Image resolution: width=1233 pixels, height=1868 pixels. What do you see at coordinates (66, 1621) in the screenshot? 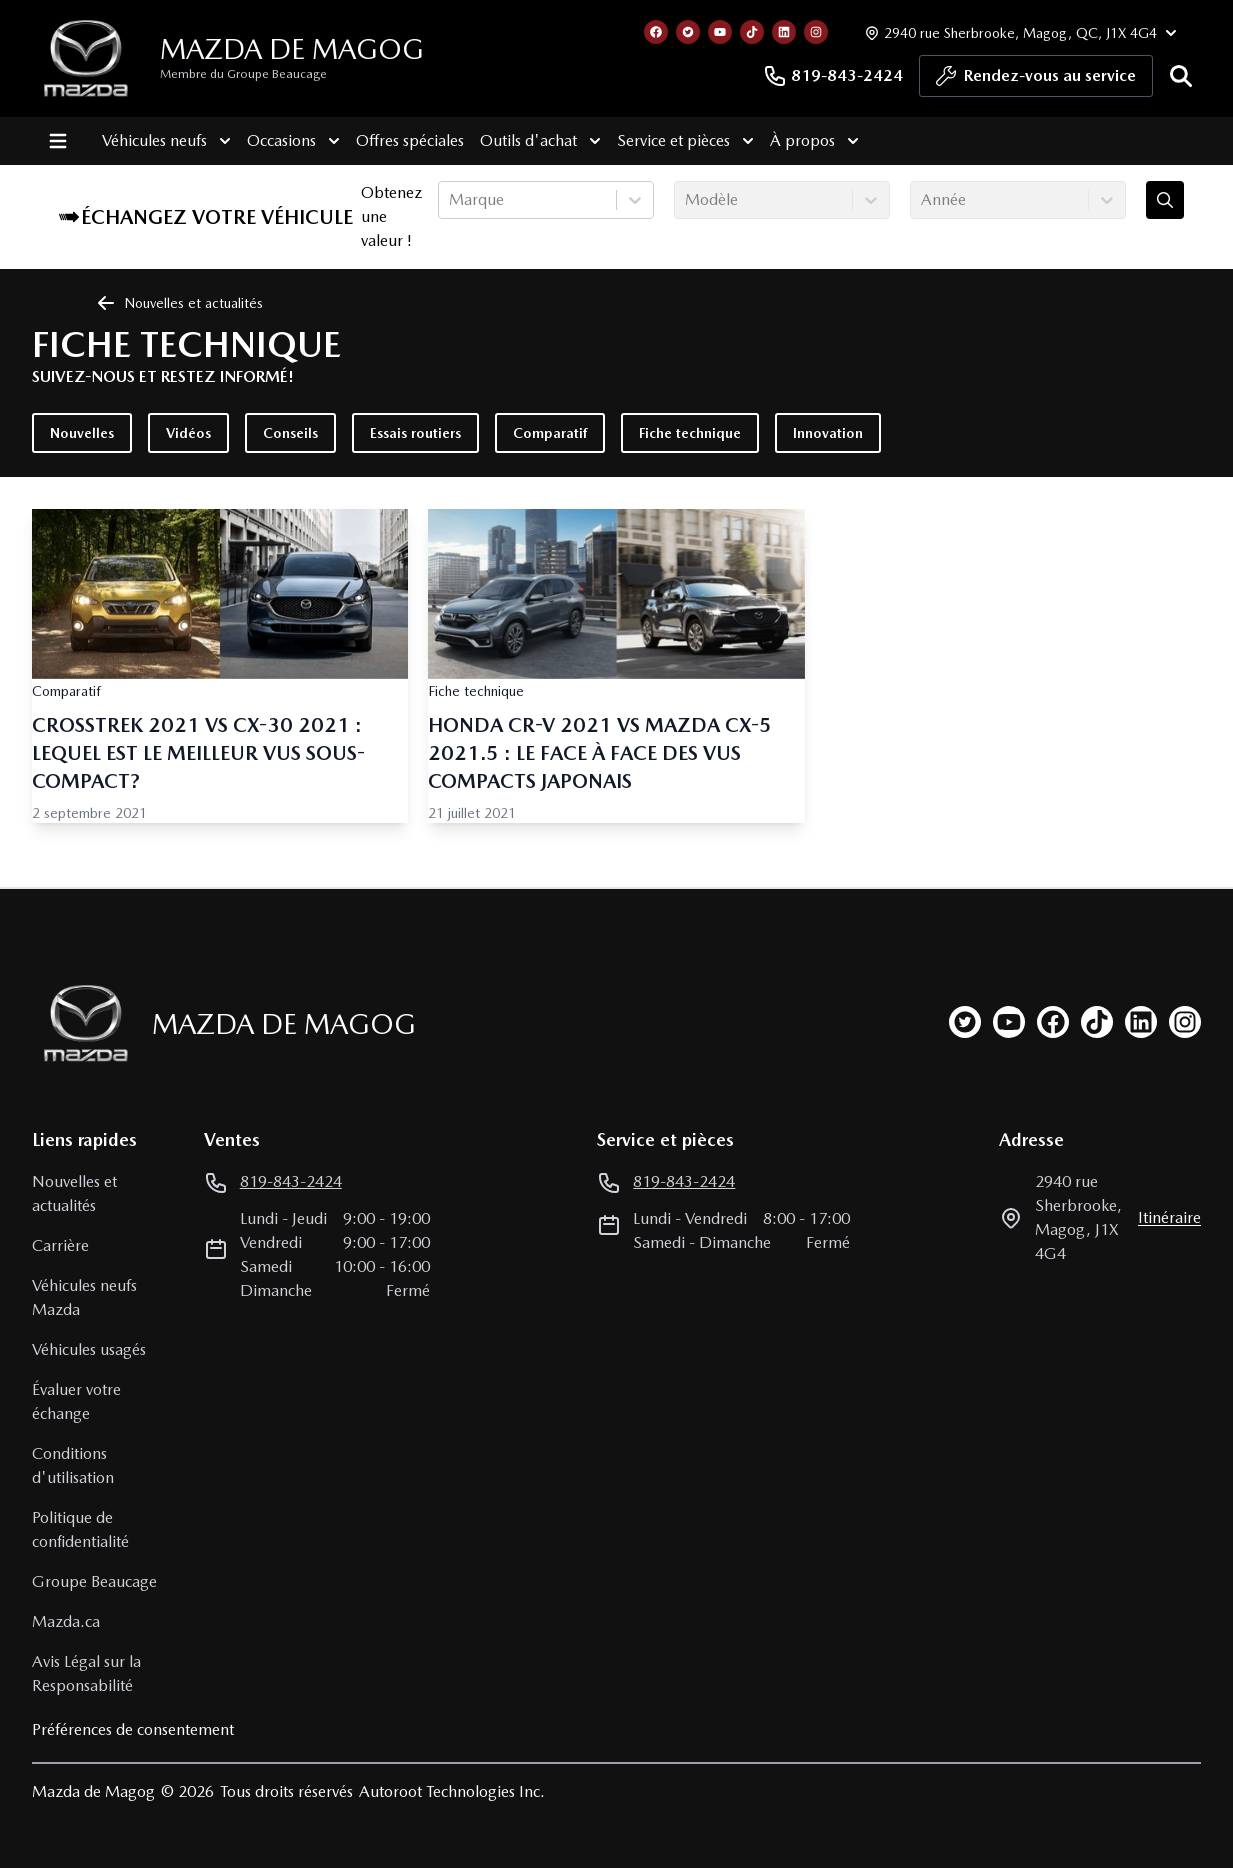
I see `Mazda.ca` at bounding box center [66, 1621].